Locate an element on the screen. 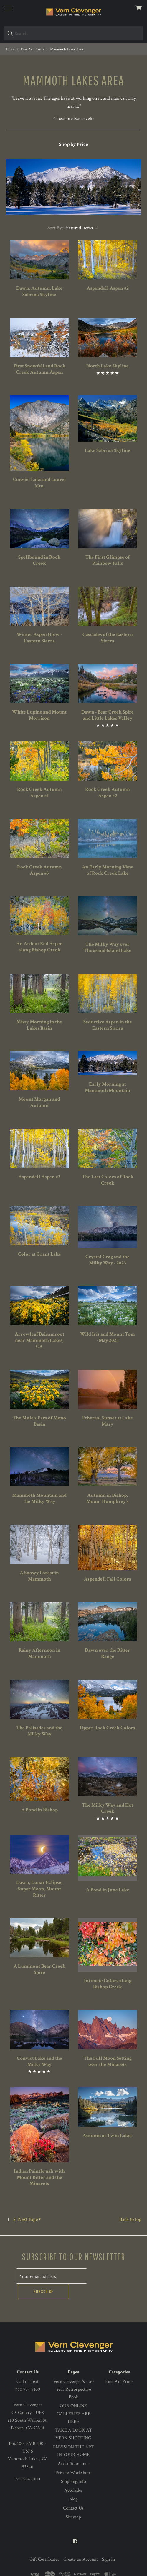  Gift Certificates is located at coordinates (44, 2544).